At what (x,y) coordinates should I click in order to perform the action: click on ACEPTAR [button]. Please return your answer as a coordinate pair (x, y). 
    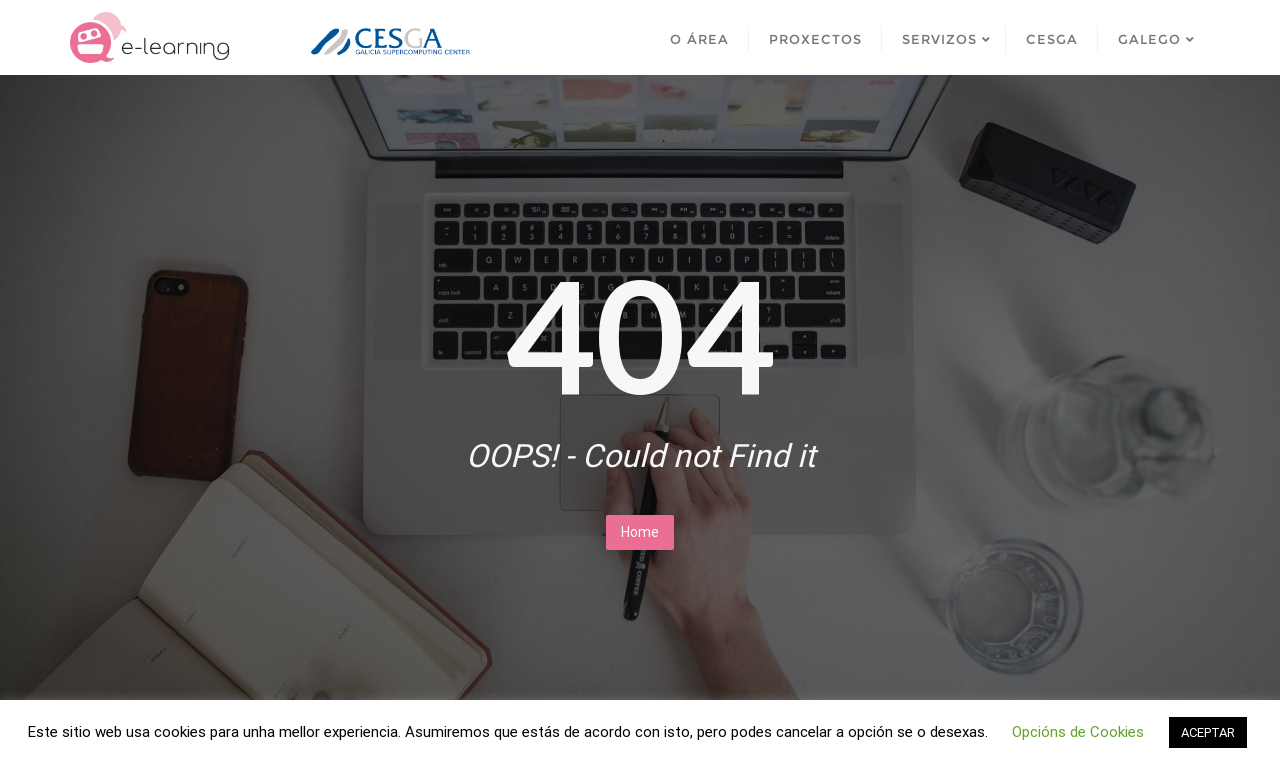
    Looking at the image, I should click on (1208, 732).